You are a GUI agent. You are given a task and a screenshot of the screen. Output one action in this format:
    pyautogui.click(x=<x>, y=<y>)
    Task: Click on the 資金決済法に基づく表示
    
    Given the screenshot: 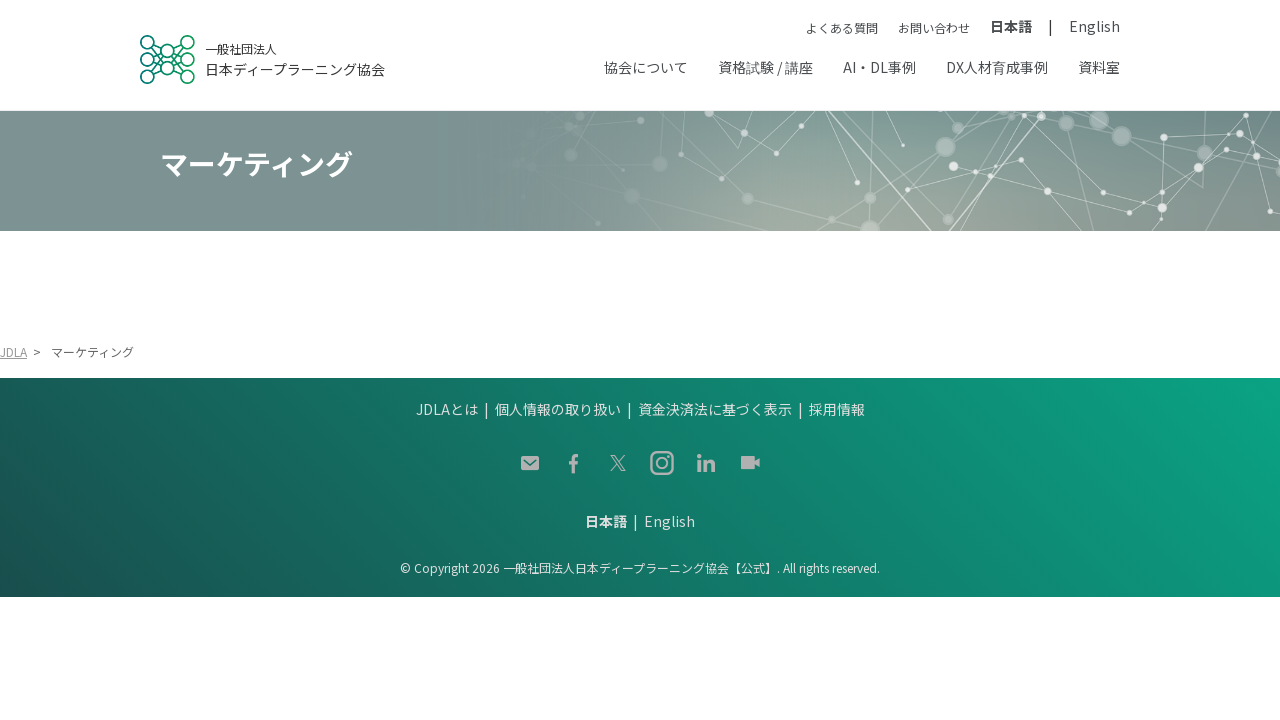 What is the action you would take?
    pyautogui.click(x=715, y=409)
    